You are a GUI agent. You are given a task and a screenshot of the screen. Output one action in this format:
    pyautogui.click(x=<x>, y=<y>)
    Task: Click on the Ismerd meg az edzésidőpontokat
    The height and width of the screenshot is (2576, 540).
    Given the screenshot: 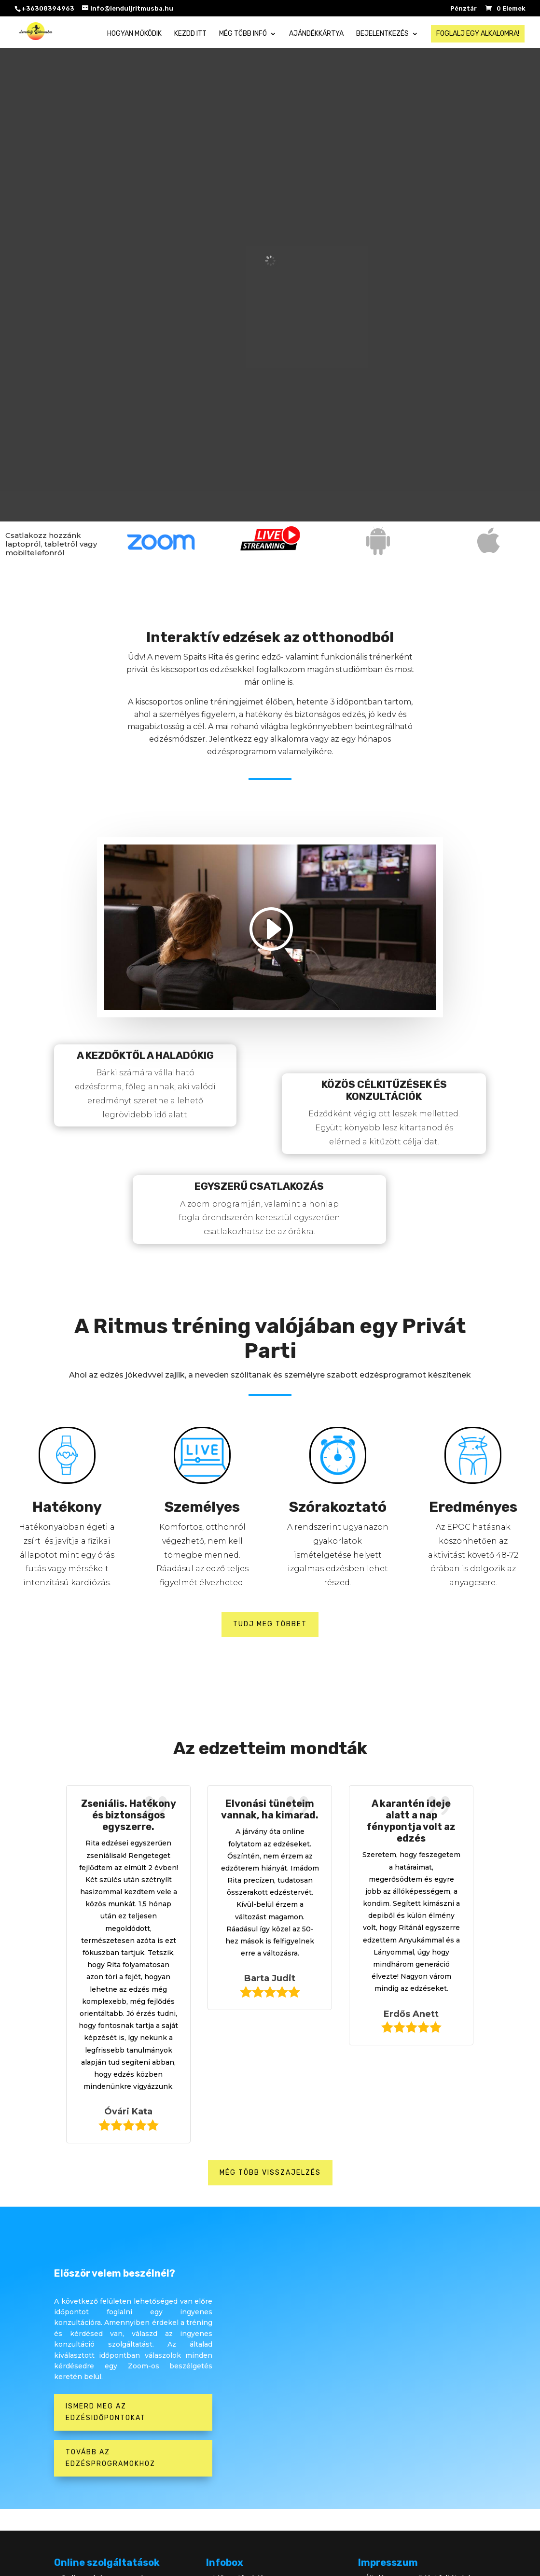 What is the action you would take?
    pyautogui.click(x=106, y=2412)
    